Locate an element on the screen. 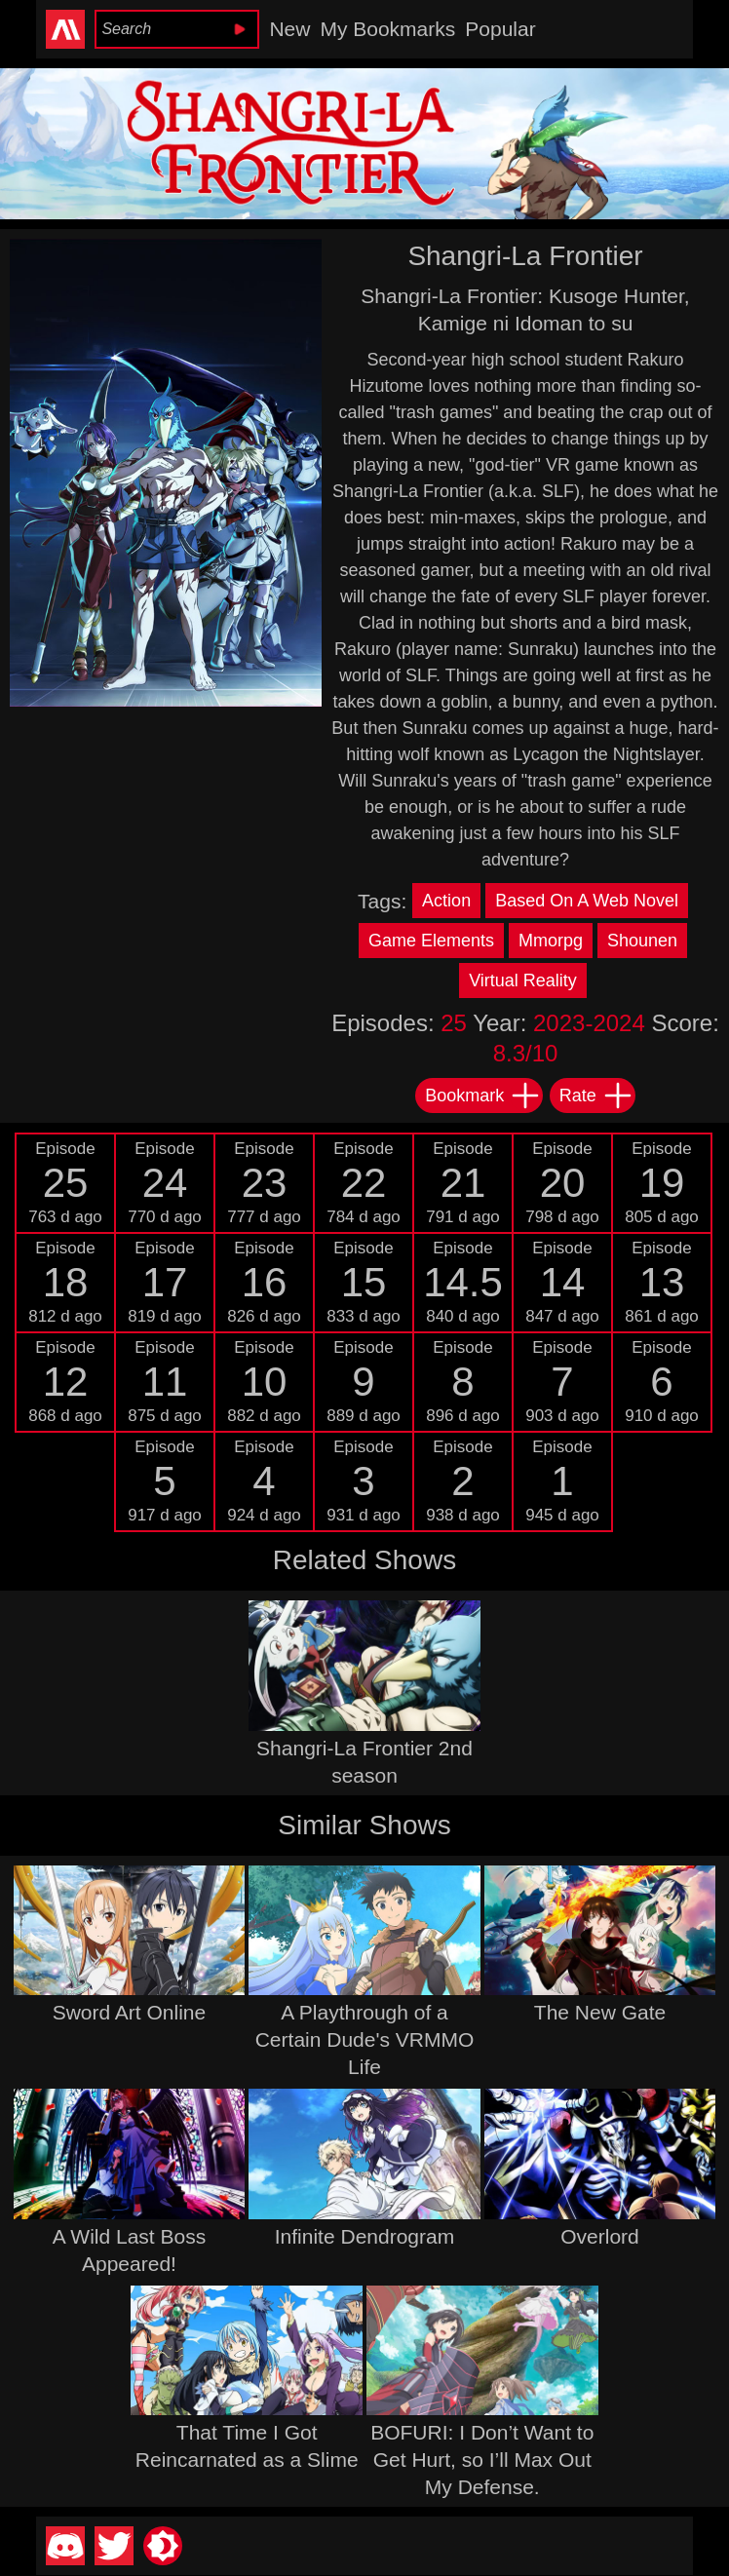 The width and height of the screenshot is (729, 2576). Sword Art Online is located at coordinates (130, 2012).